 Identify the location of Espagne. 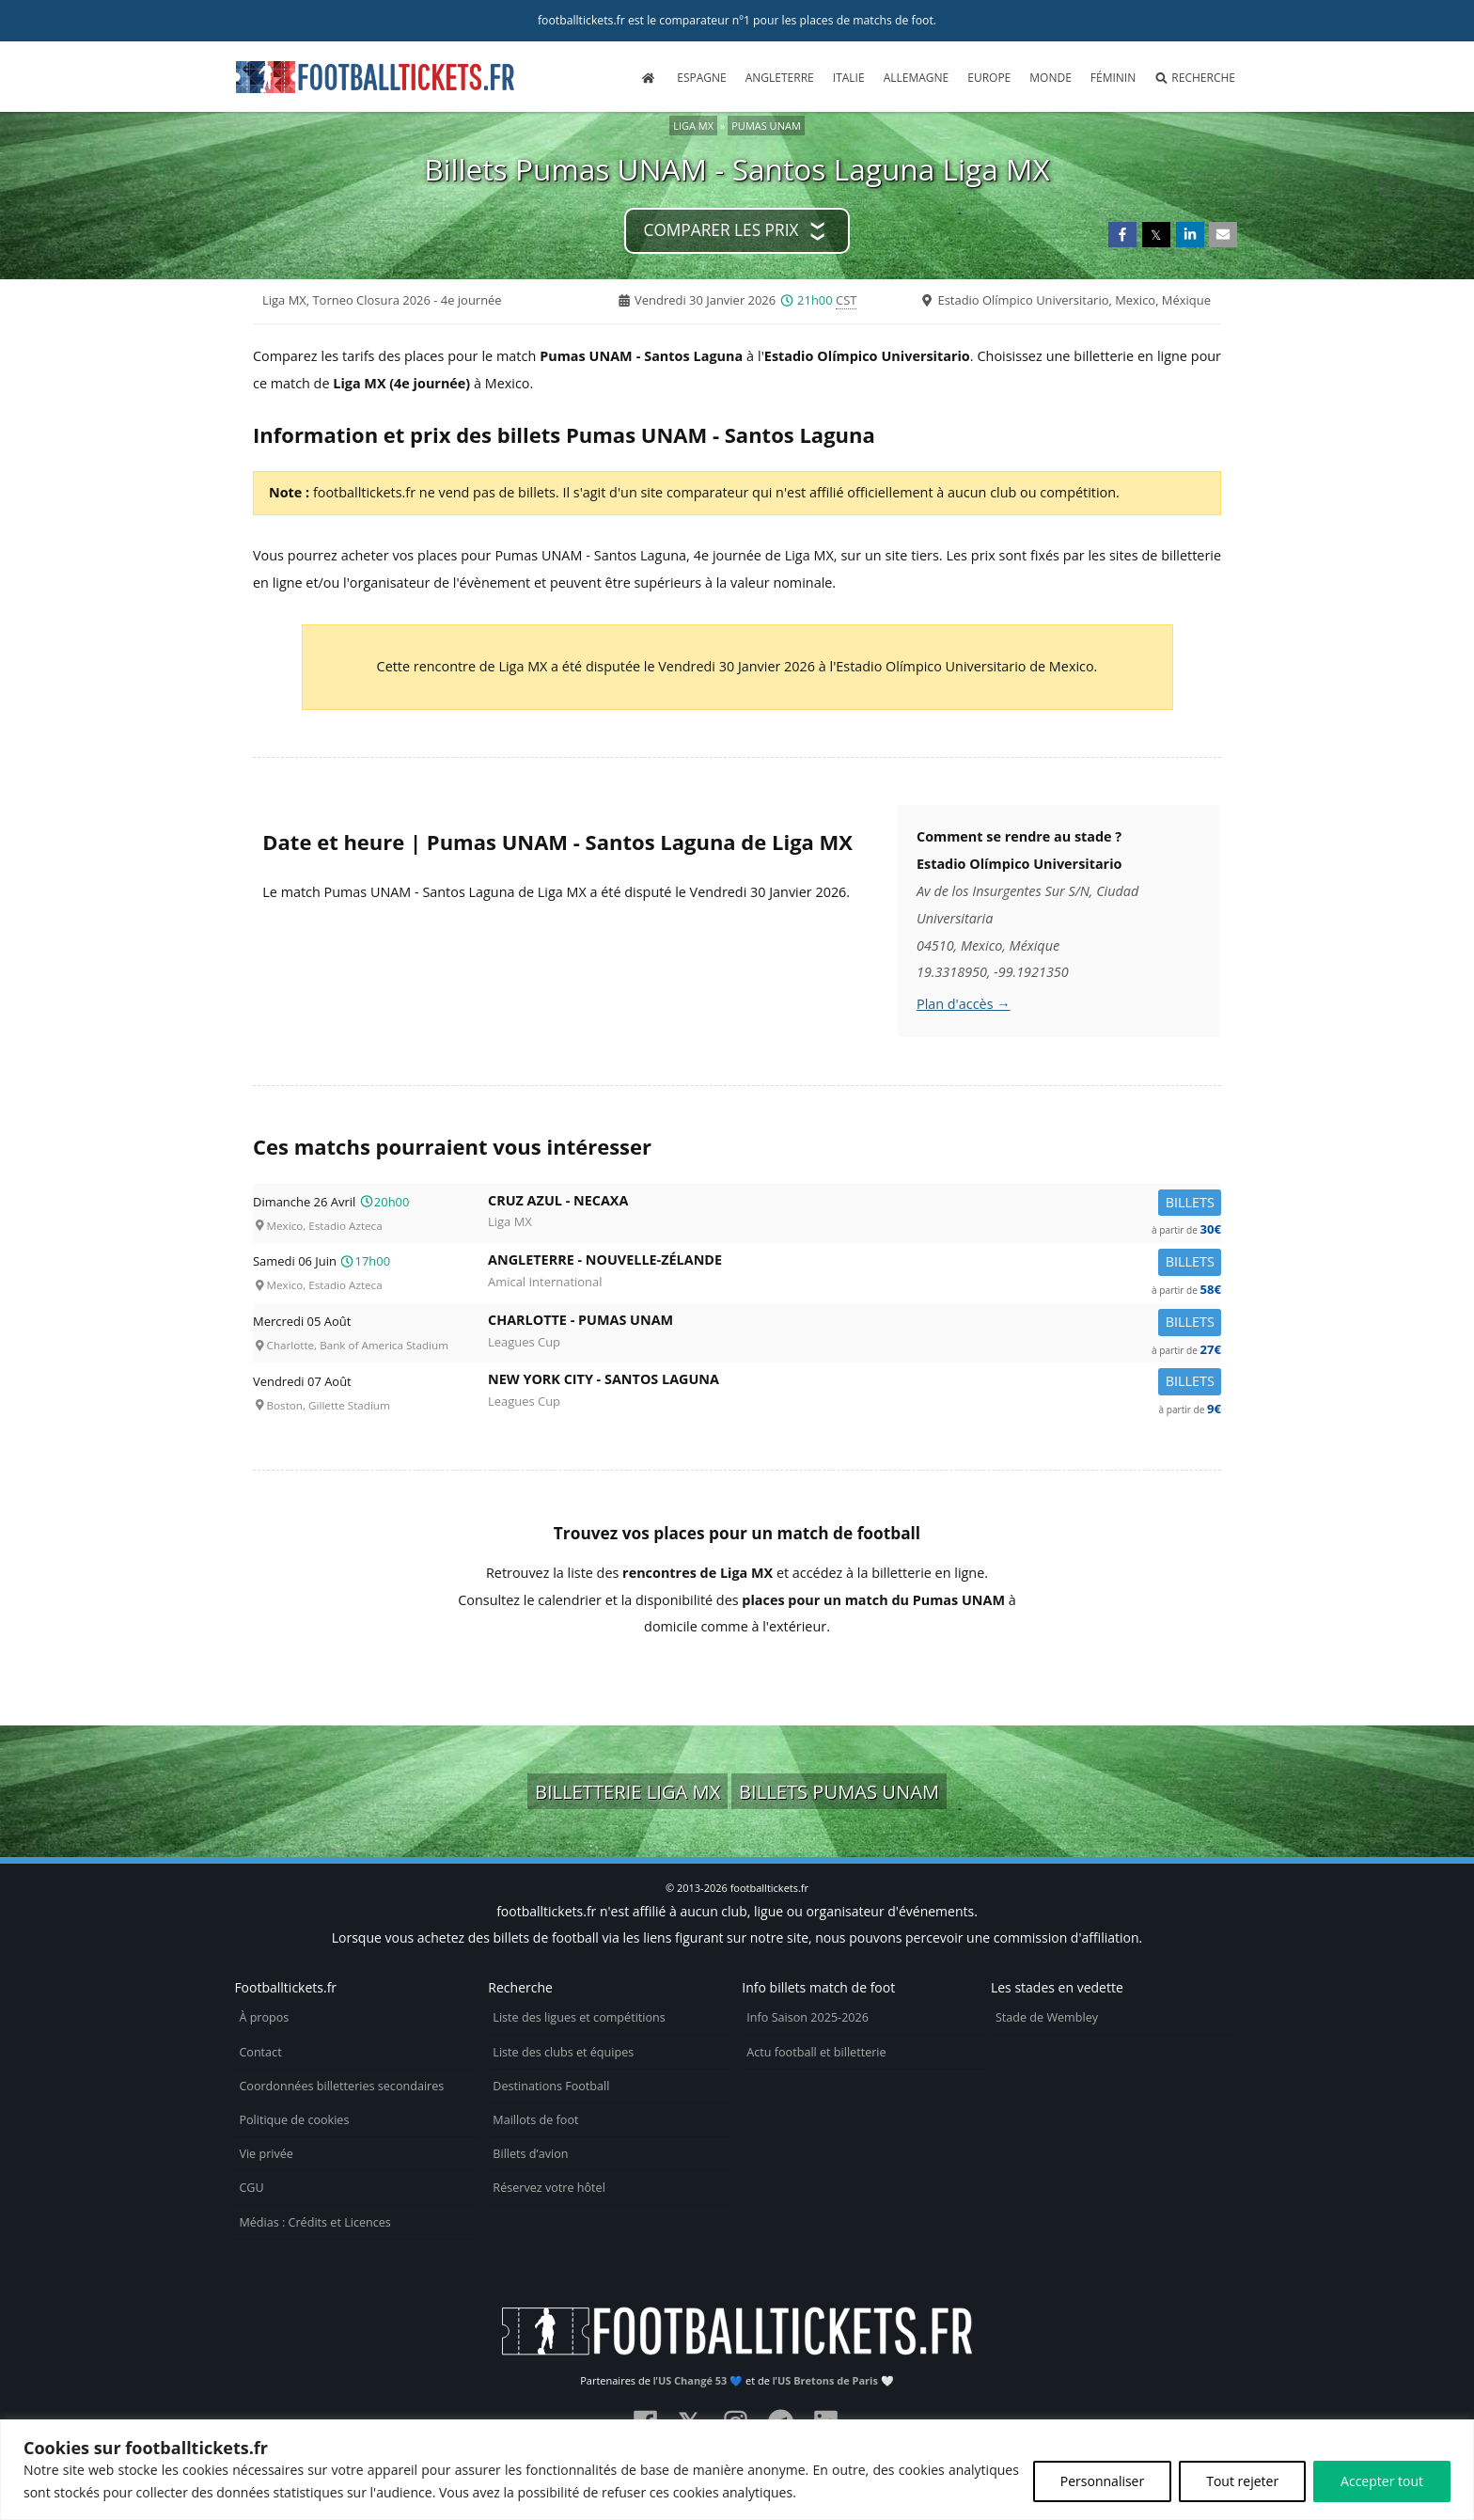
(701, 78).